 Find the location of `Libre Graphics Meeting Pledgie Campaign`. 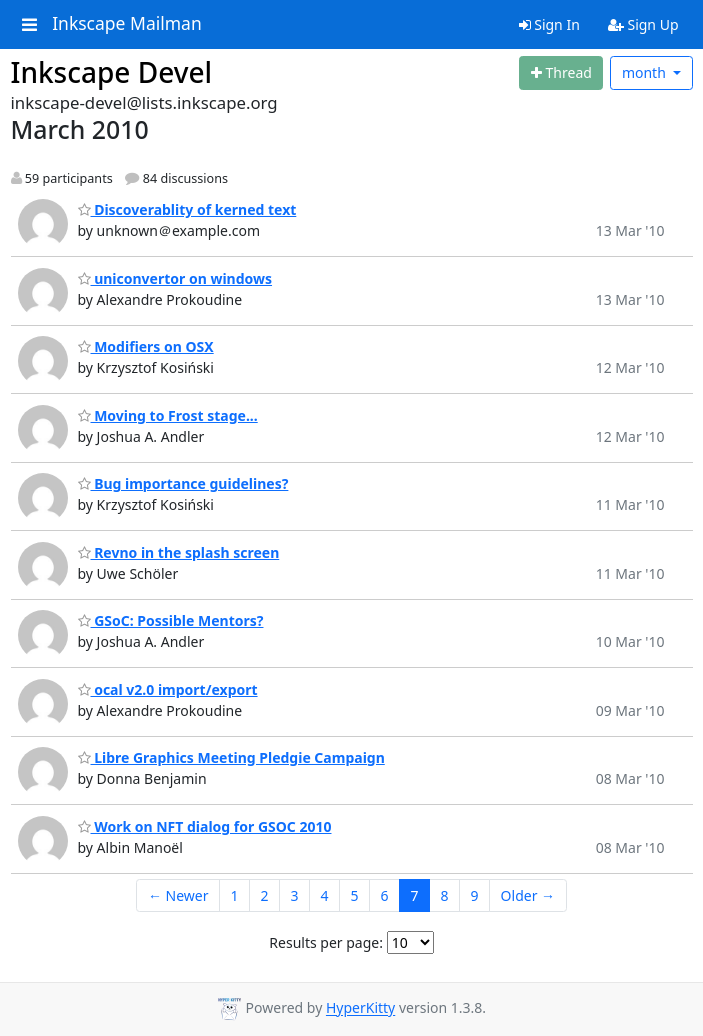

Libre Graphics Meeting Pledgie Campaign is located at coordinates (231, 757).